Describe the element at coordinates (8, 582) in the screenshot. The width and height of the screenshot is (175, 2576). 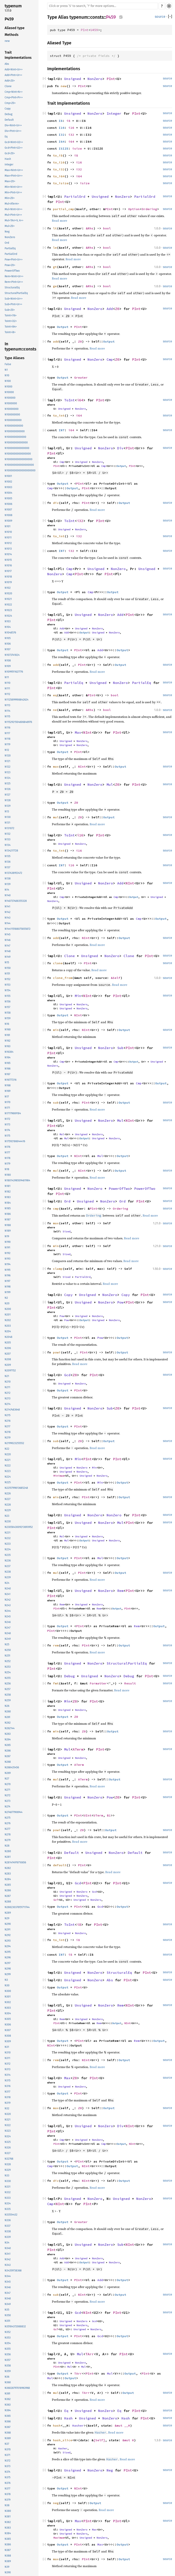
I see `N1019` at that location.